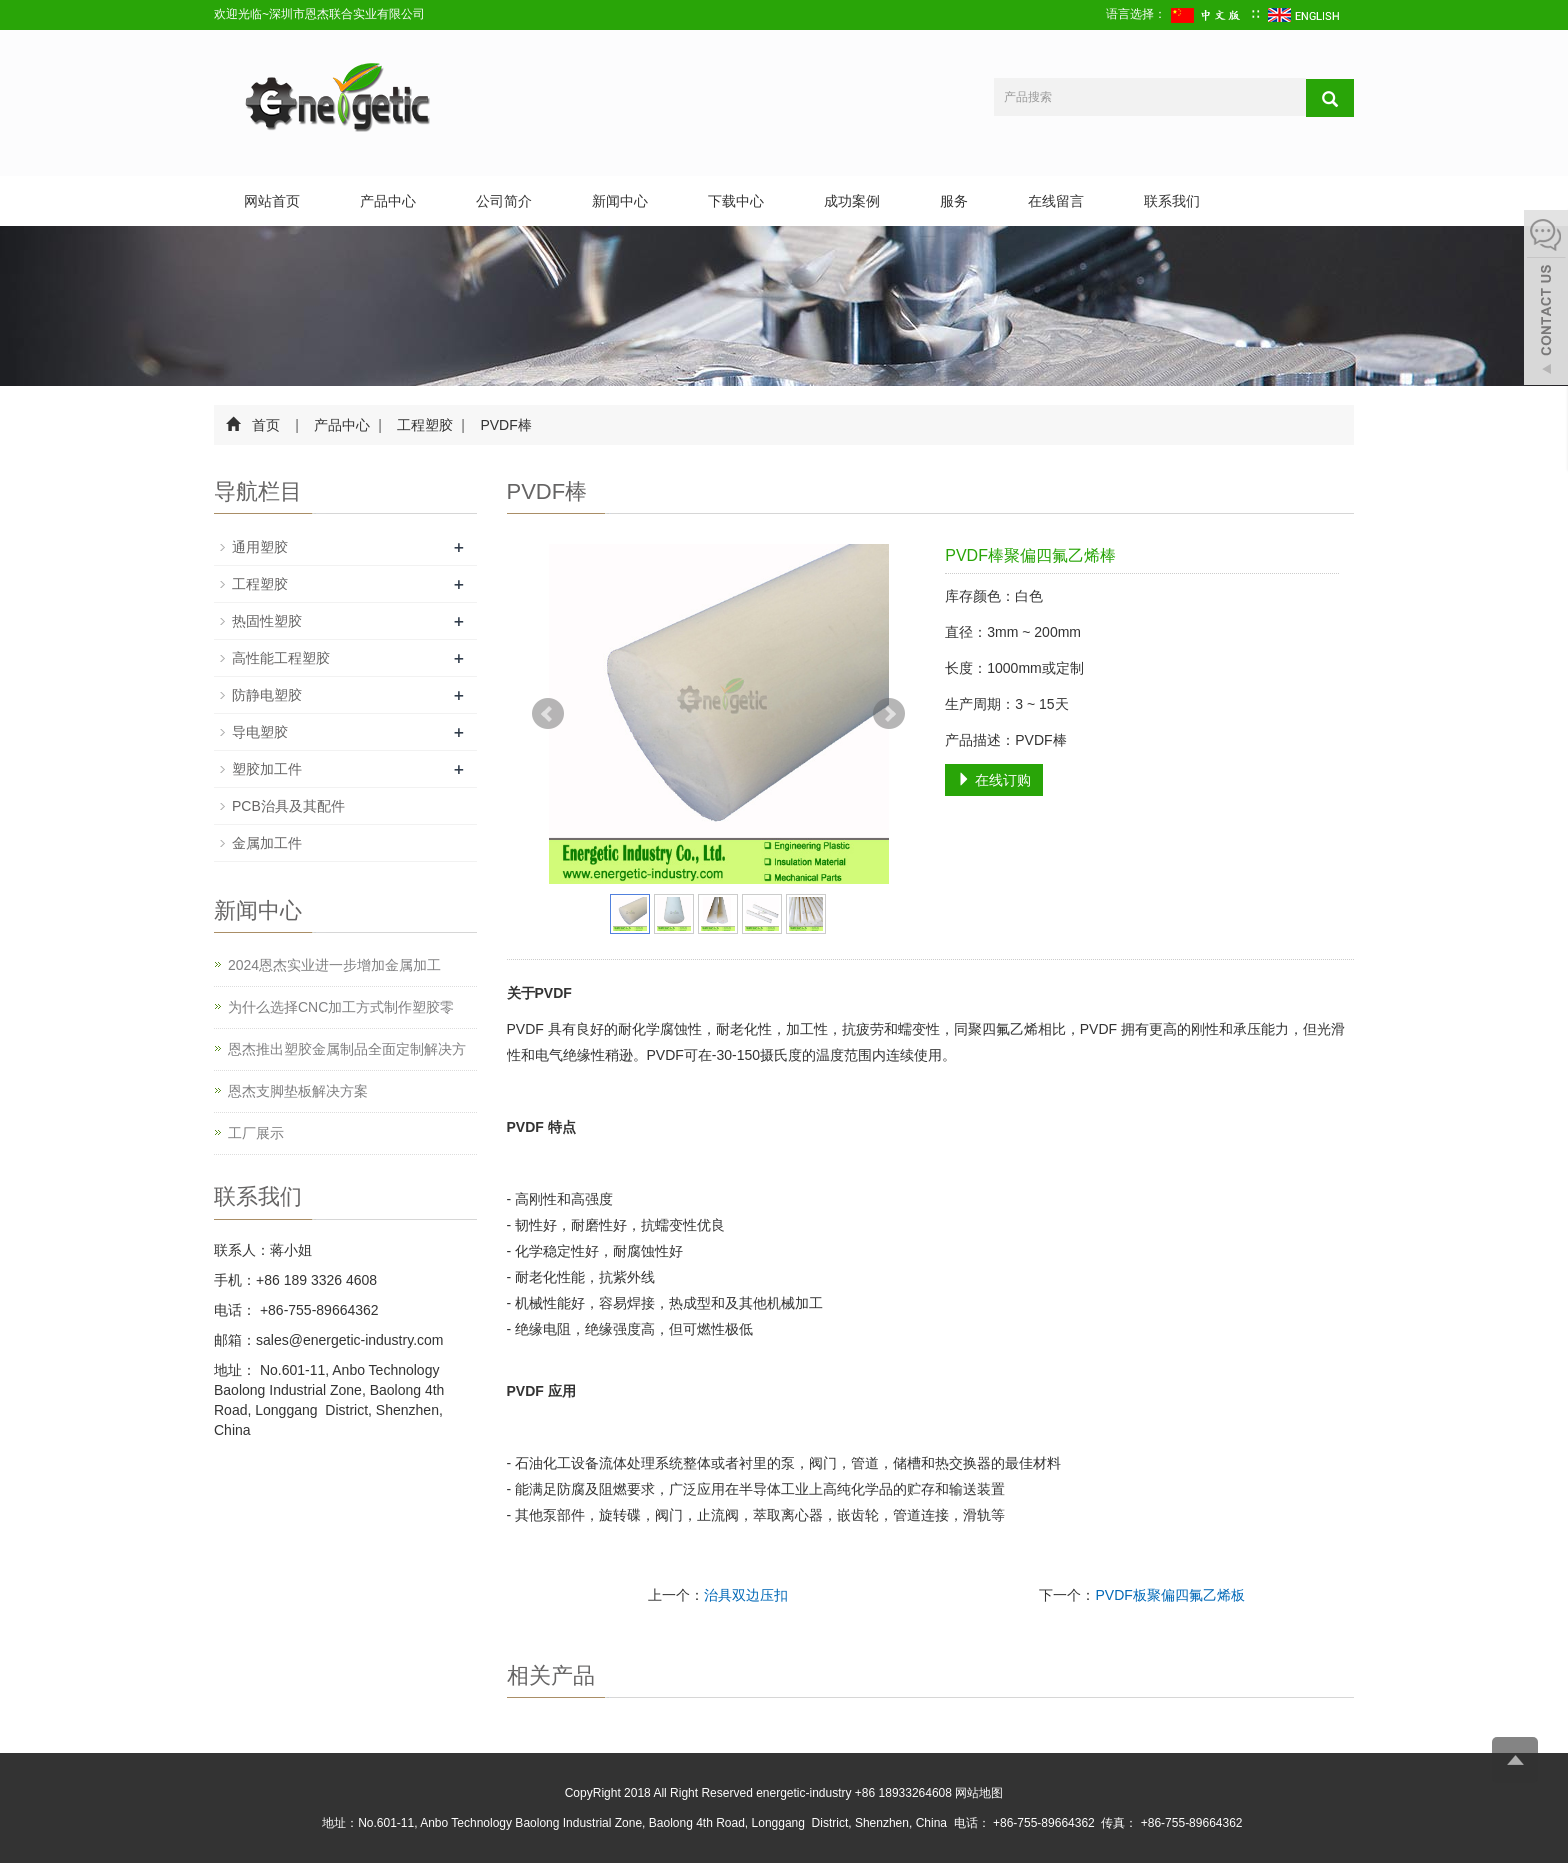 This screenshot has height=1863, width=1568. What do you see at coordinates (256, 1133) in the screenshot?
I see `工厂展示` at bounding box center [256, 1133].